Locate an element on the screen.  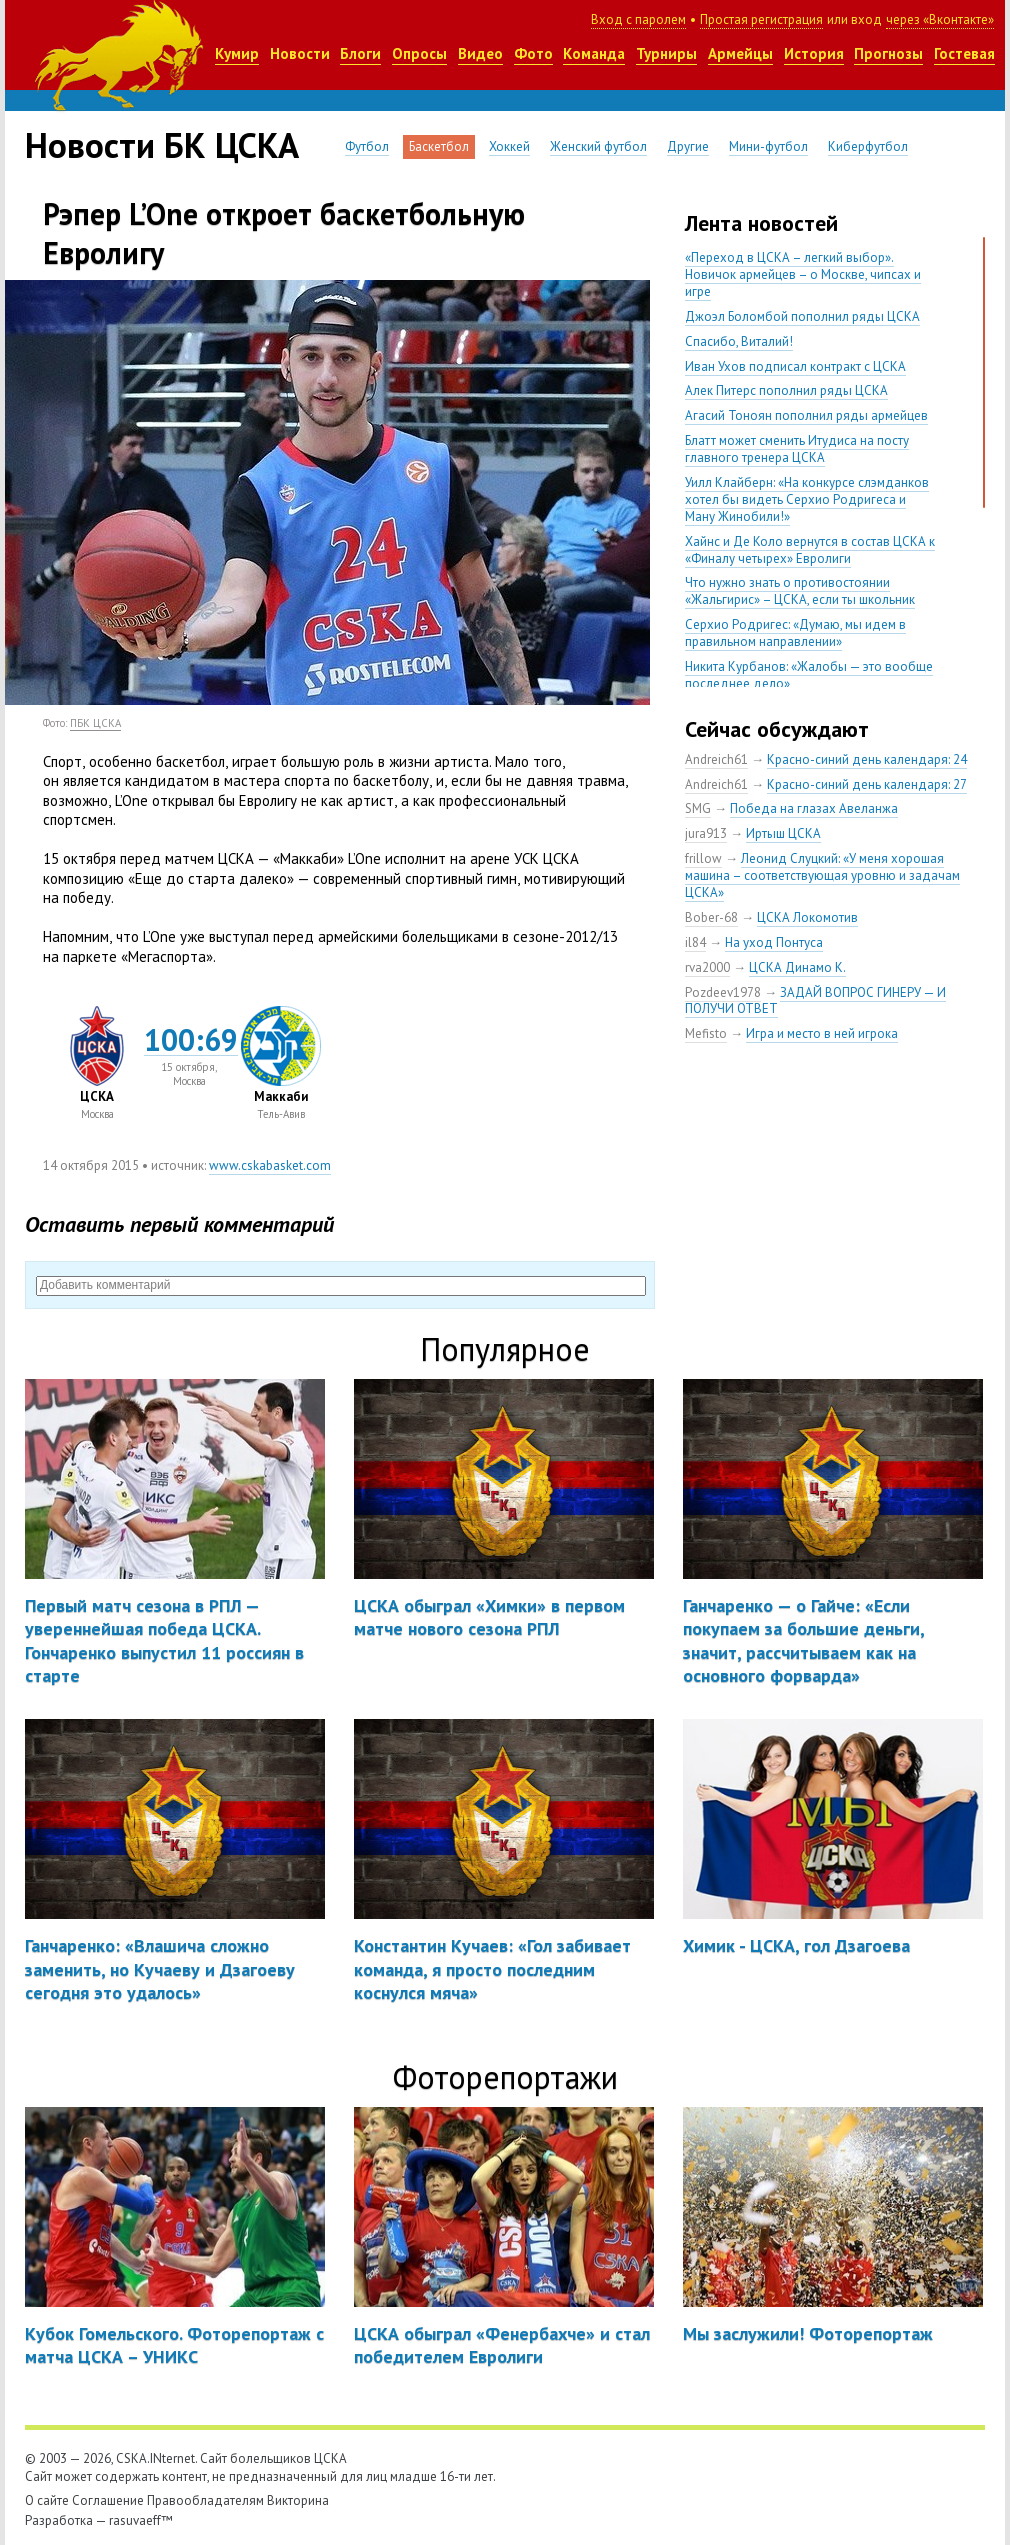
Баскетбол is located at coordinates (439, 146).